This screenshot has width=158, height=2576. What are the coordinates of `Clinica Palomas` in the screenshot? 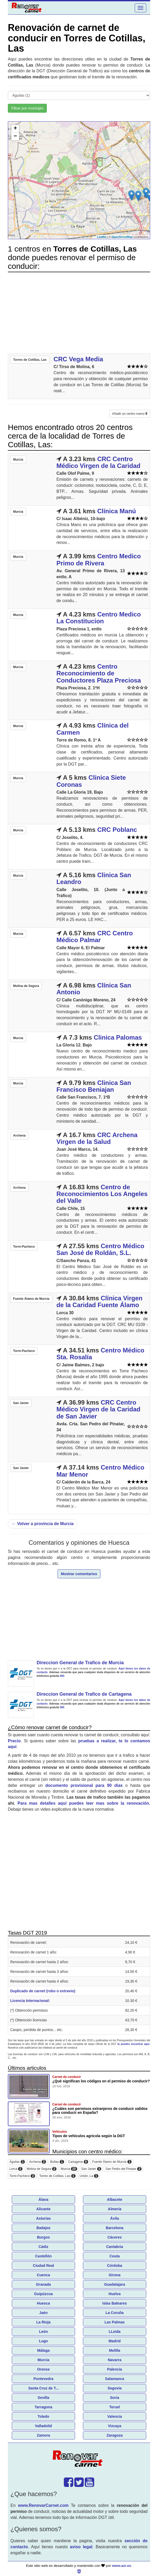 It's located at (118, 1037).